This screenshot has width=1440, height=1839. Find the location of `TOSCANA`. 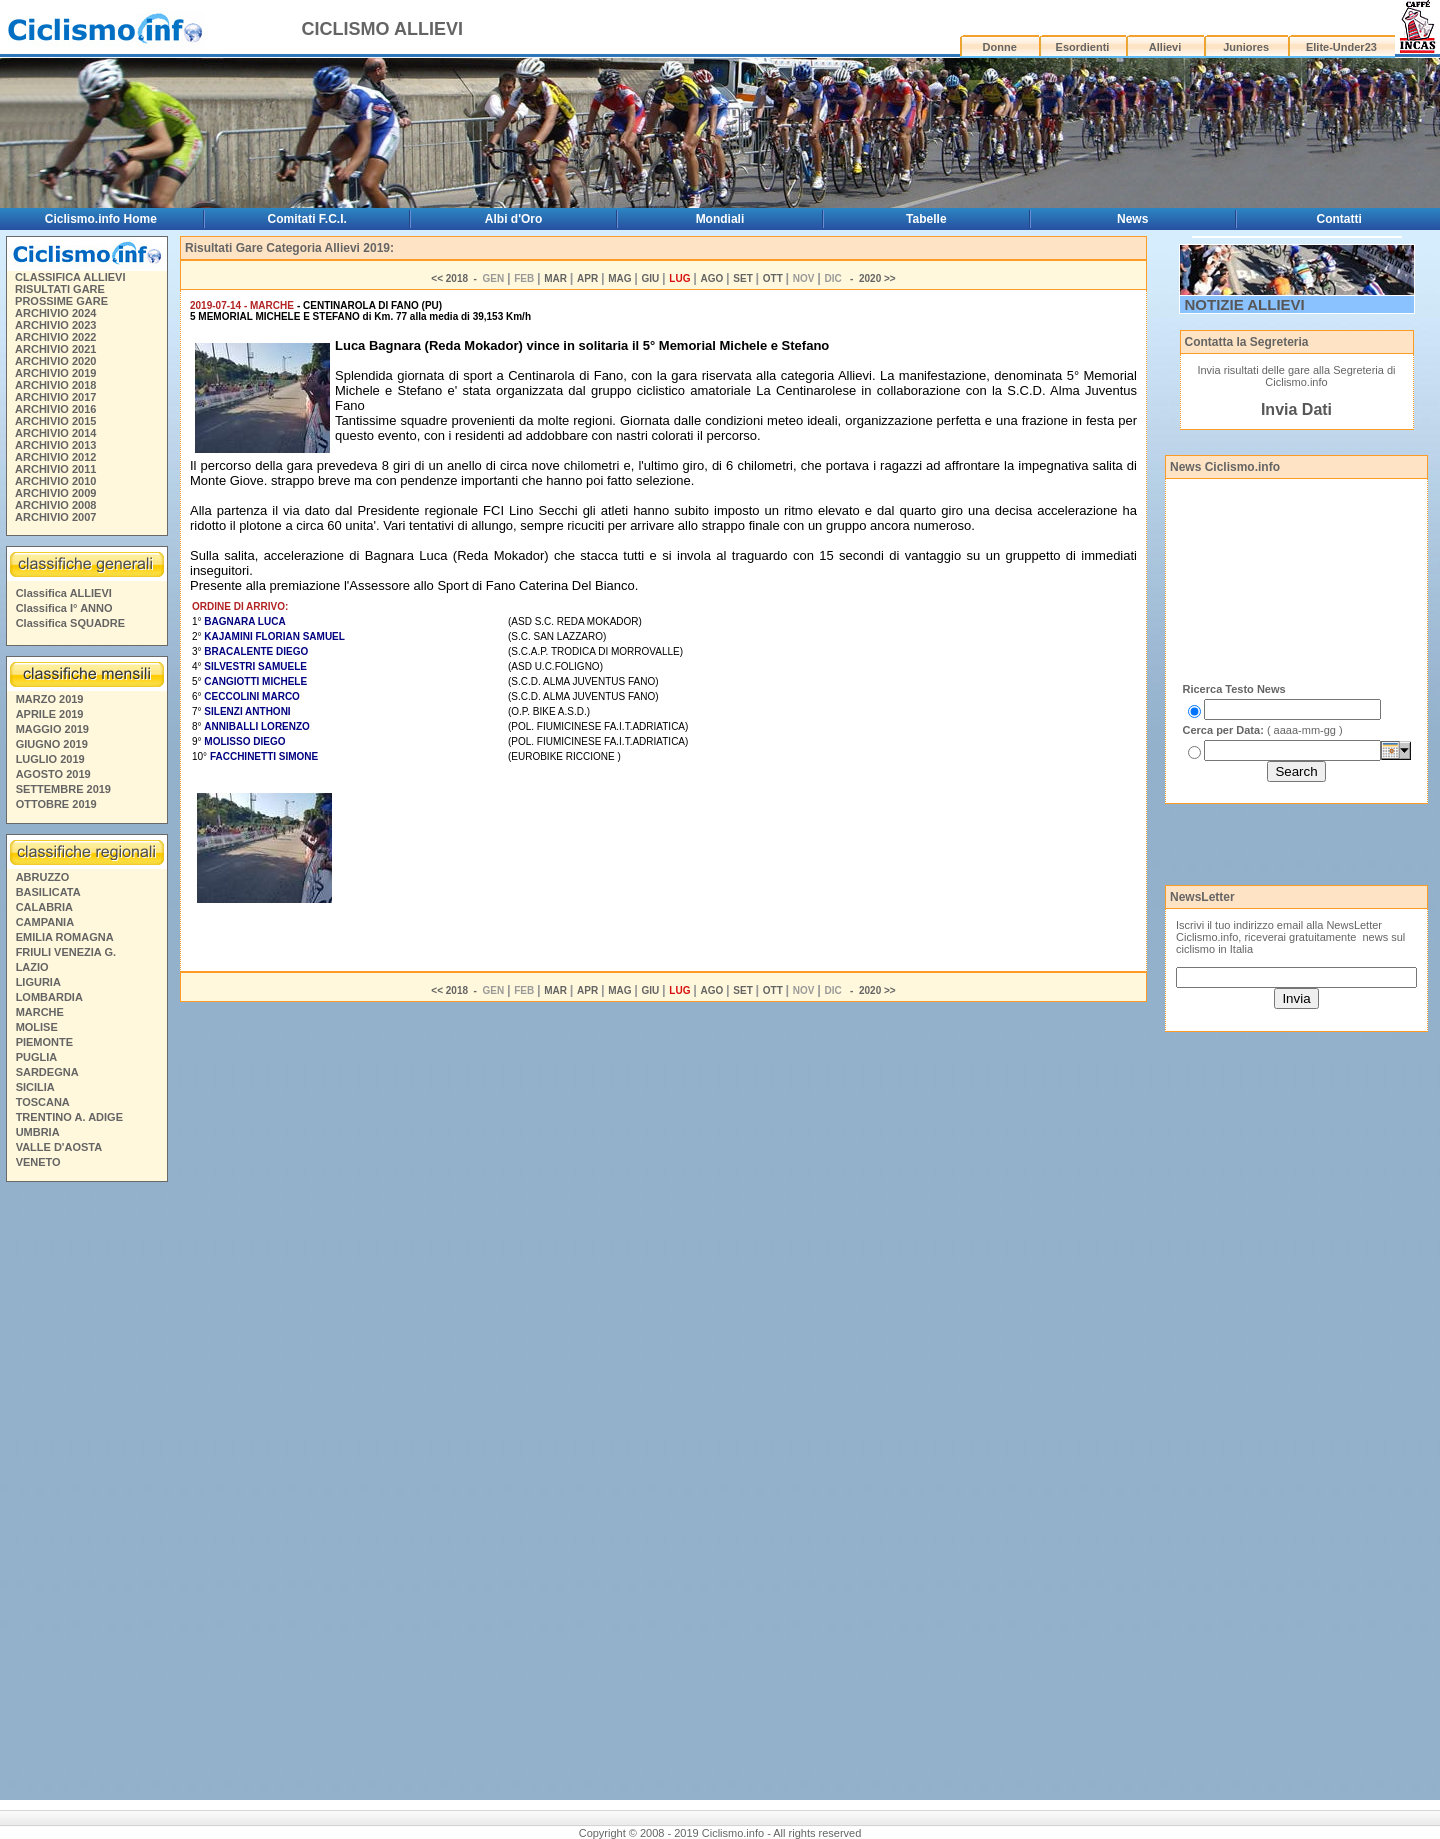

TOSCANA is located at coordinates (43, 1102).